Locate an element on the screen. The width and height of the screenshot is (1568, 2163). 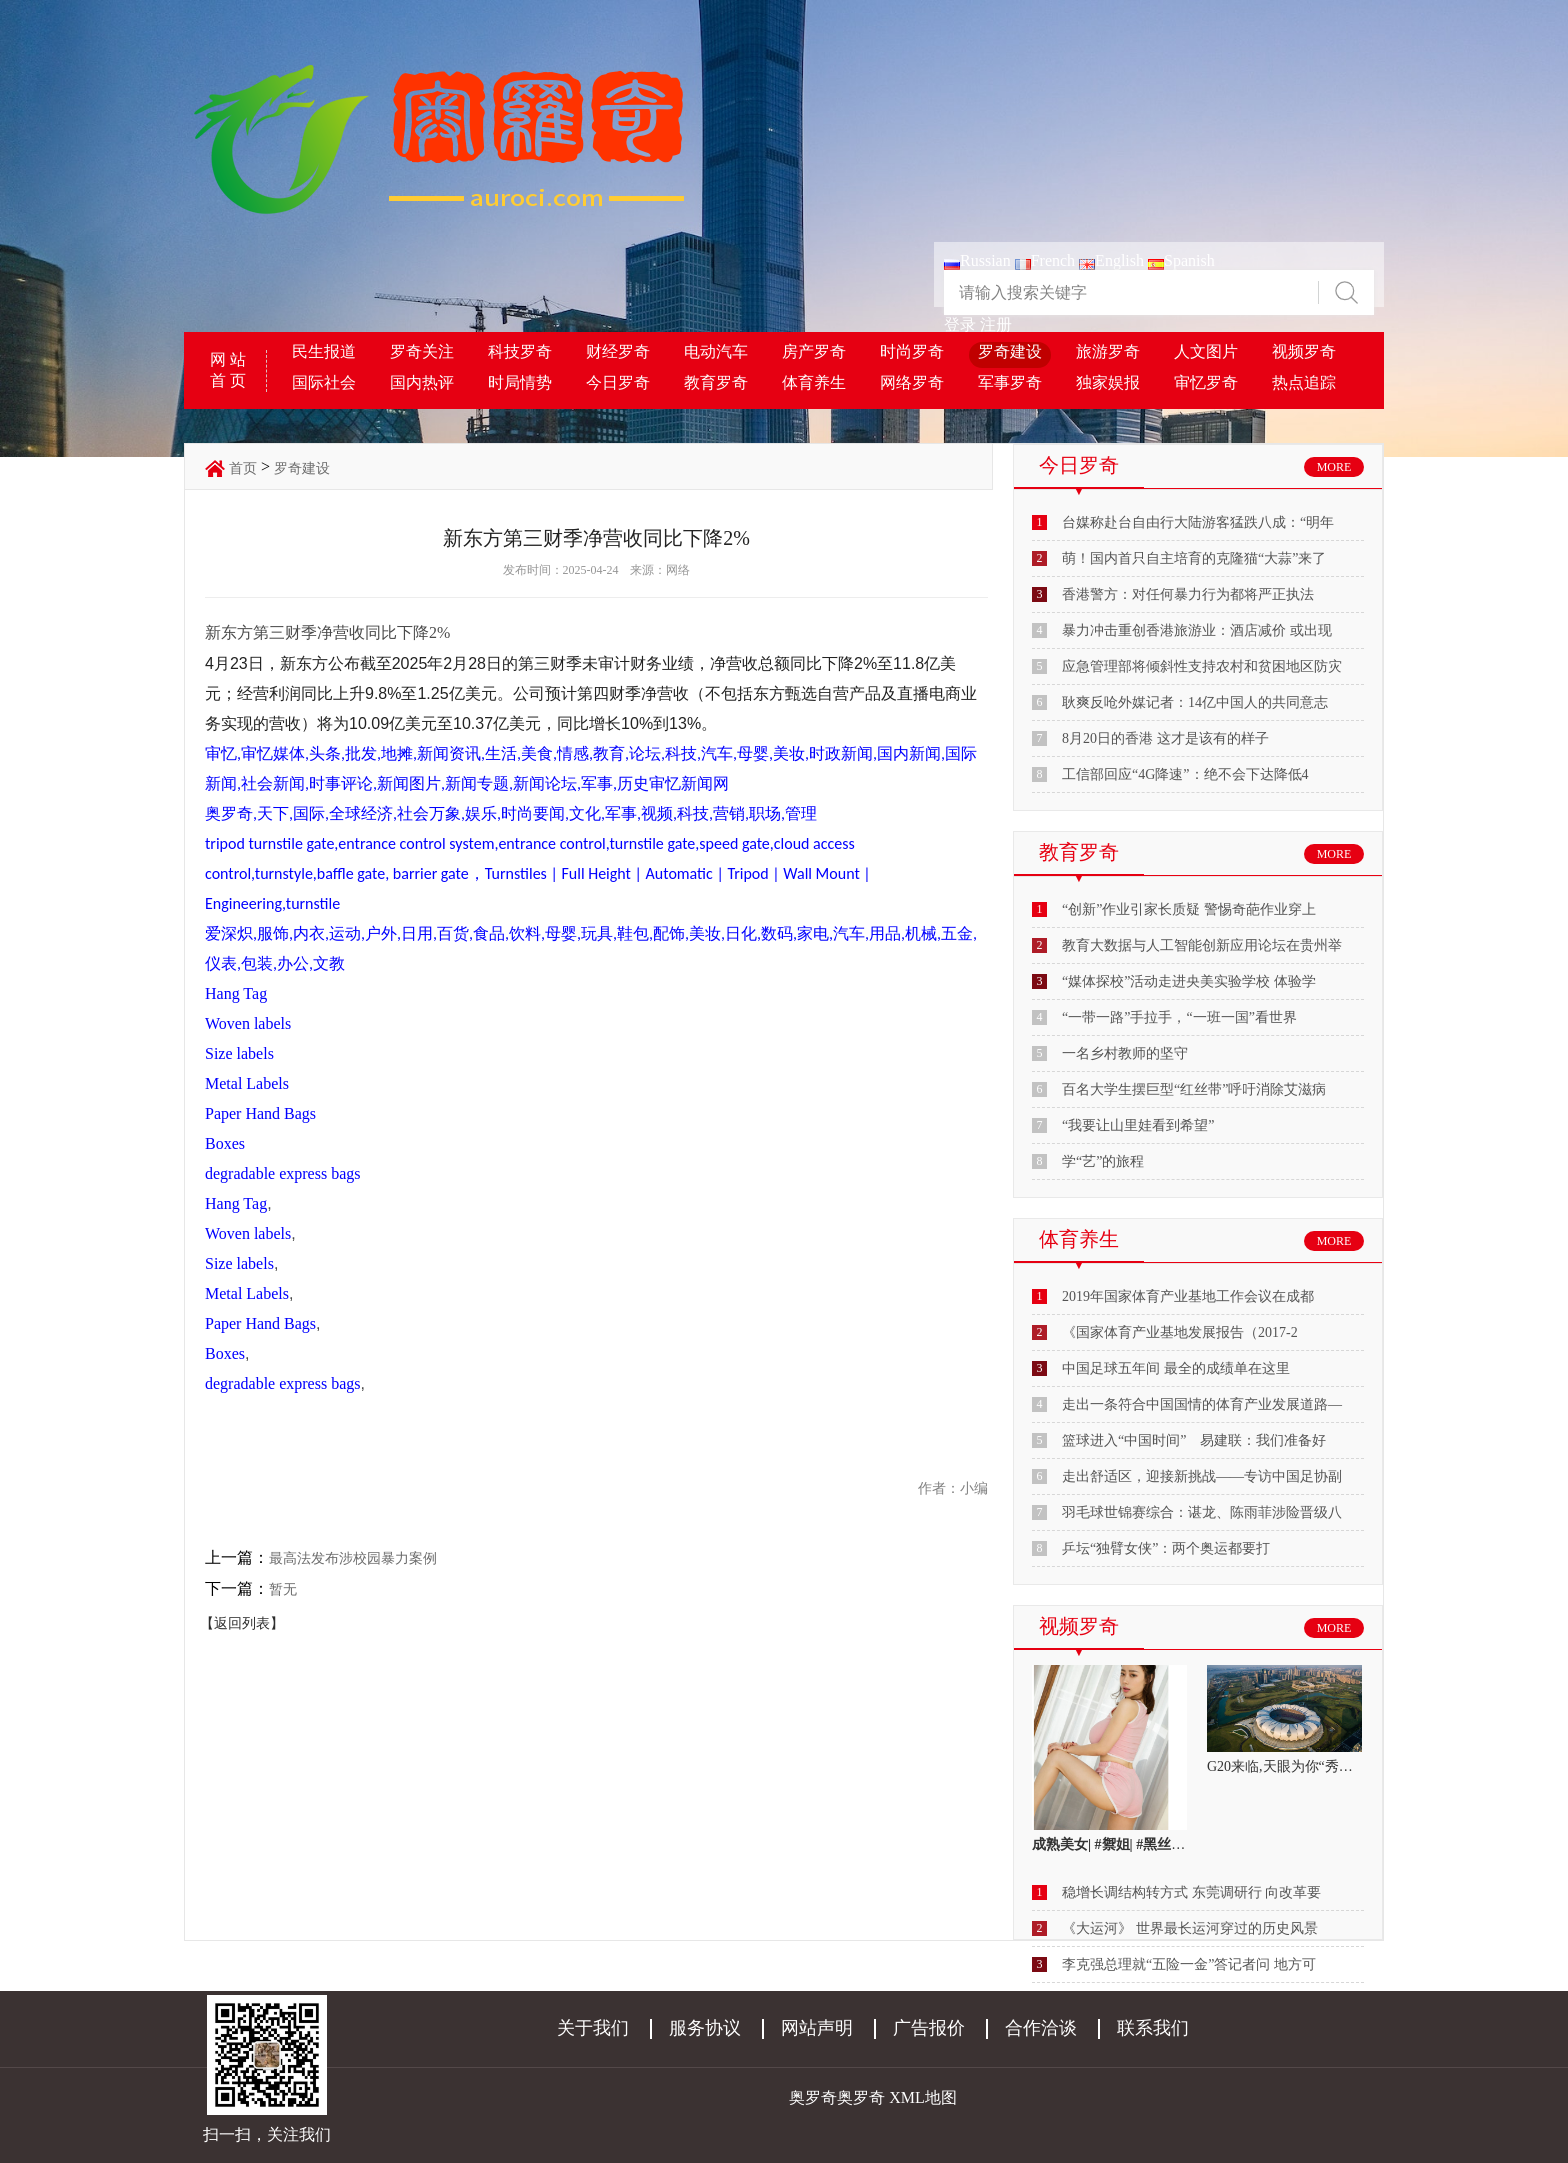
视频罗奇 is located at coordinates (1304, 351).